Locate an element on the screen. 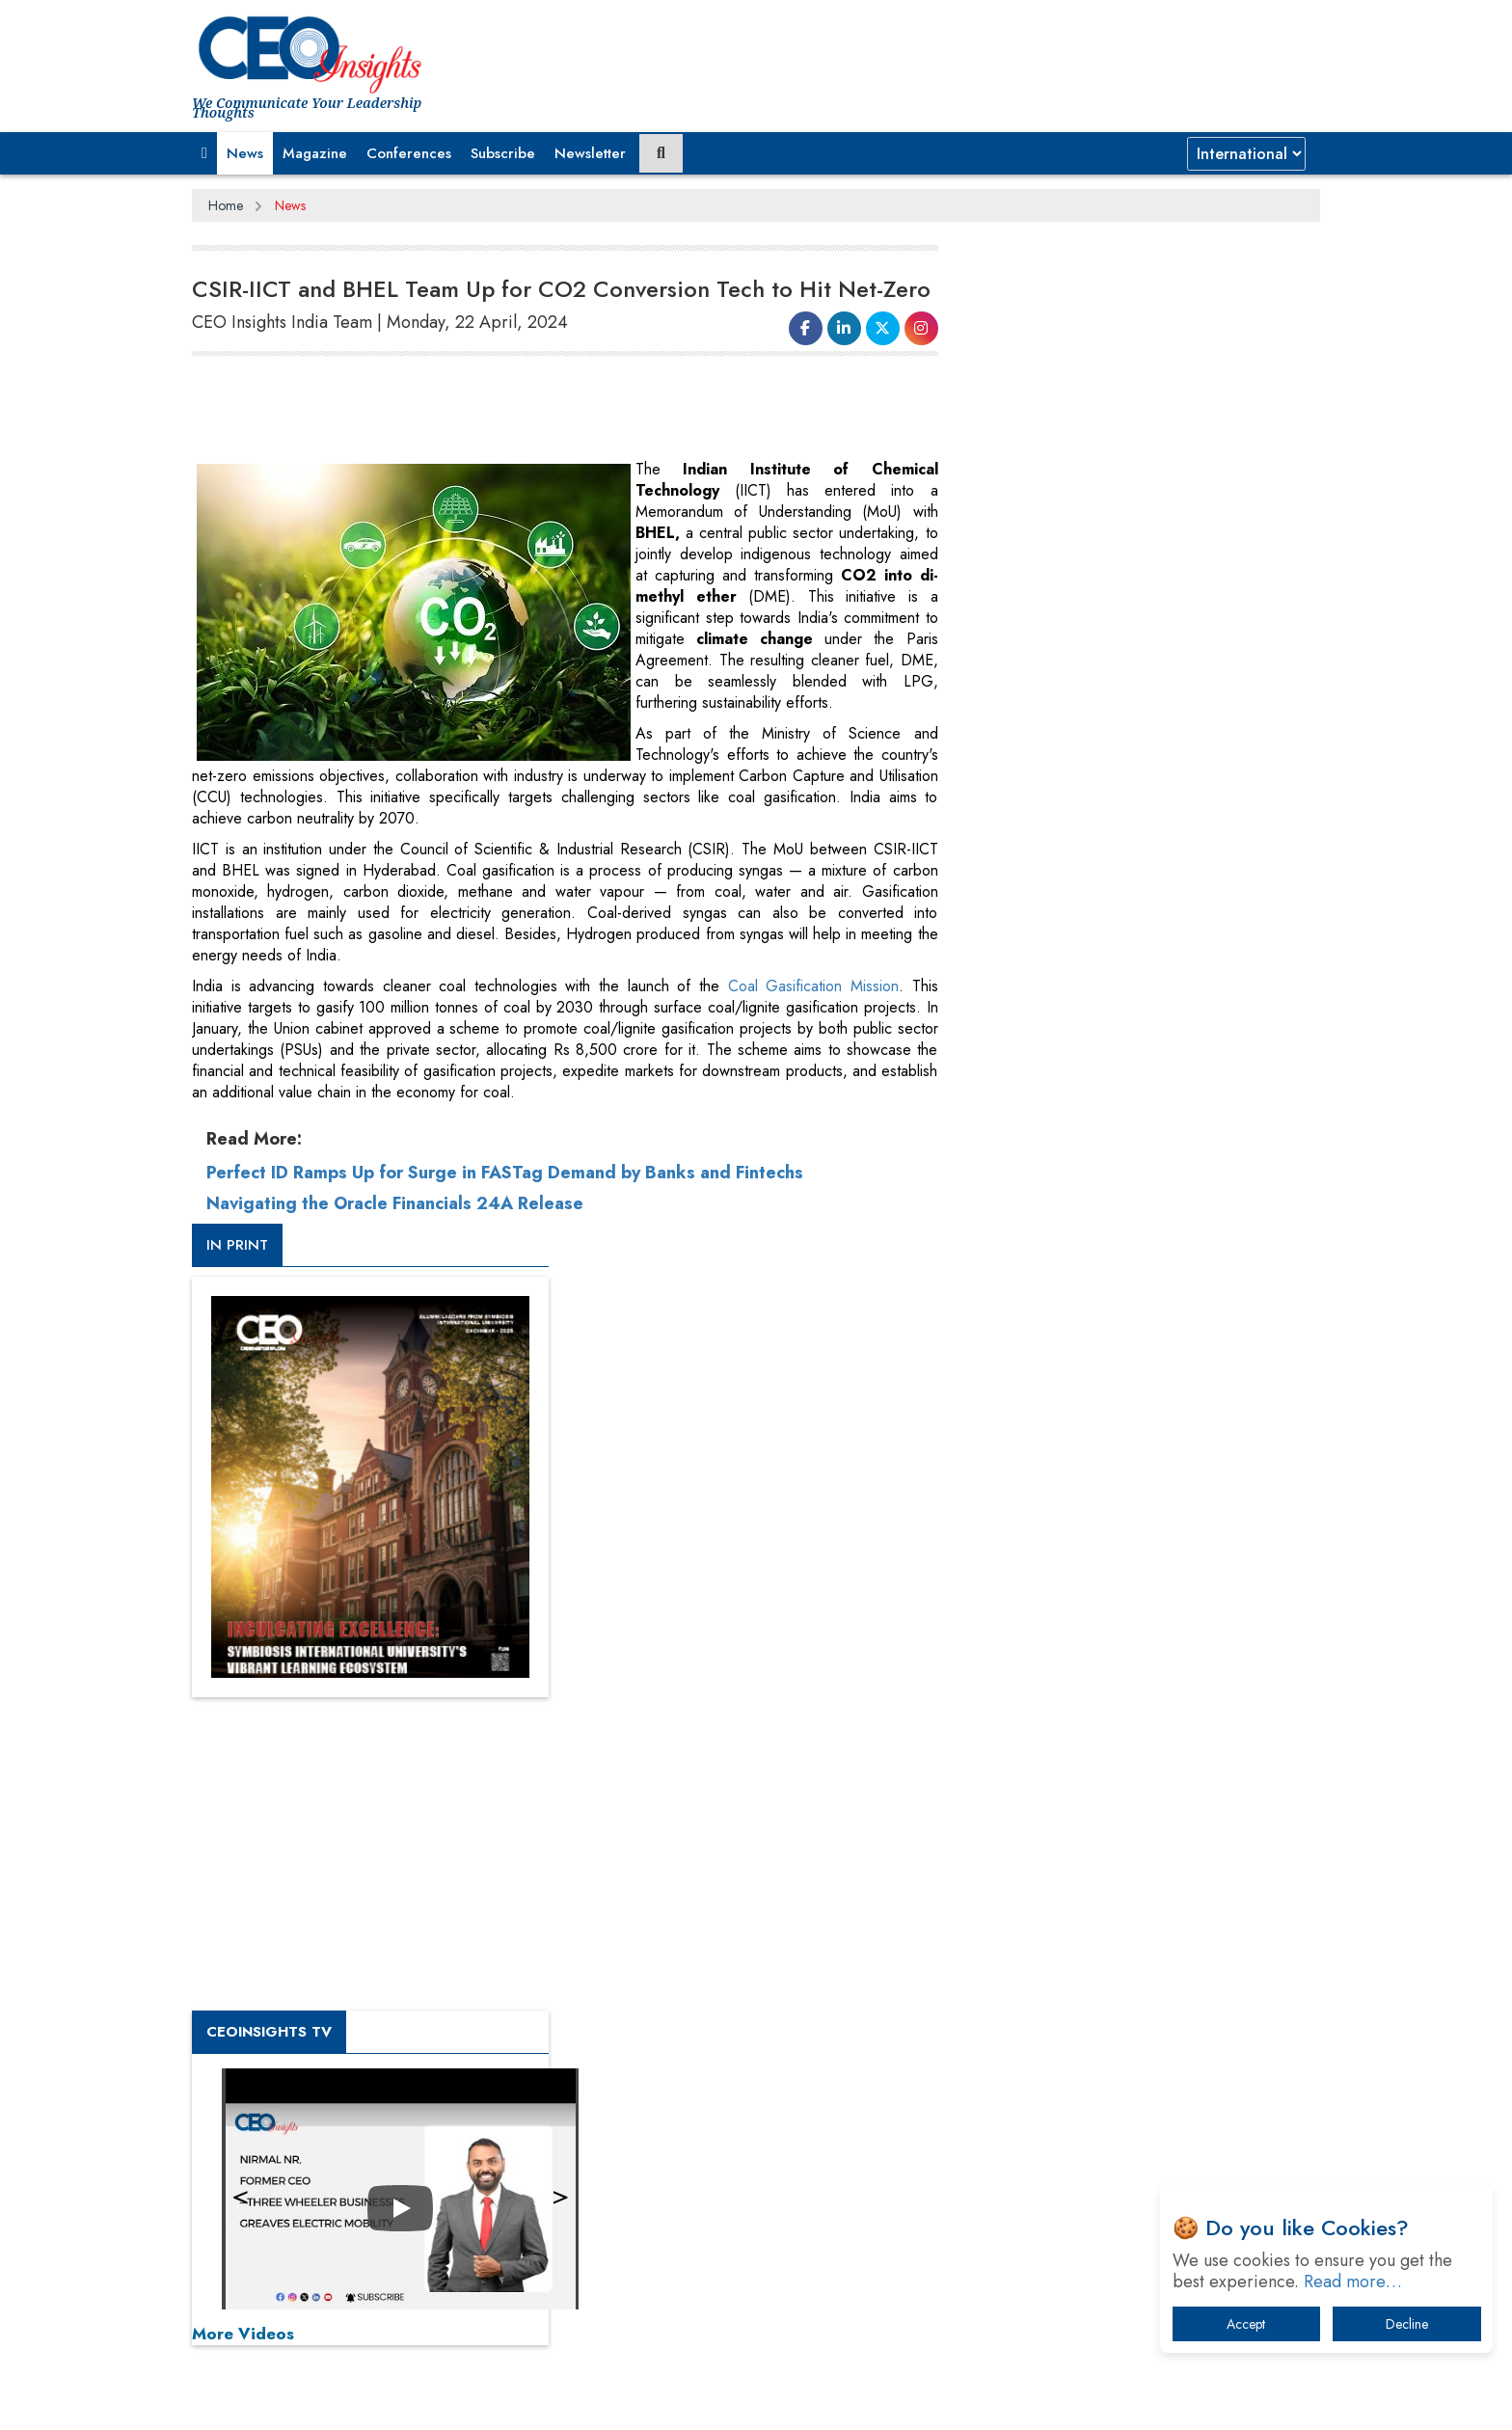 The image size is (1512, 2430). Home is located at coordinates (225, 205).